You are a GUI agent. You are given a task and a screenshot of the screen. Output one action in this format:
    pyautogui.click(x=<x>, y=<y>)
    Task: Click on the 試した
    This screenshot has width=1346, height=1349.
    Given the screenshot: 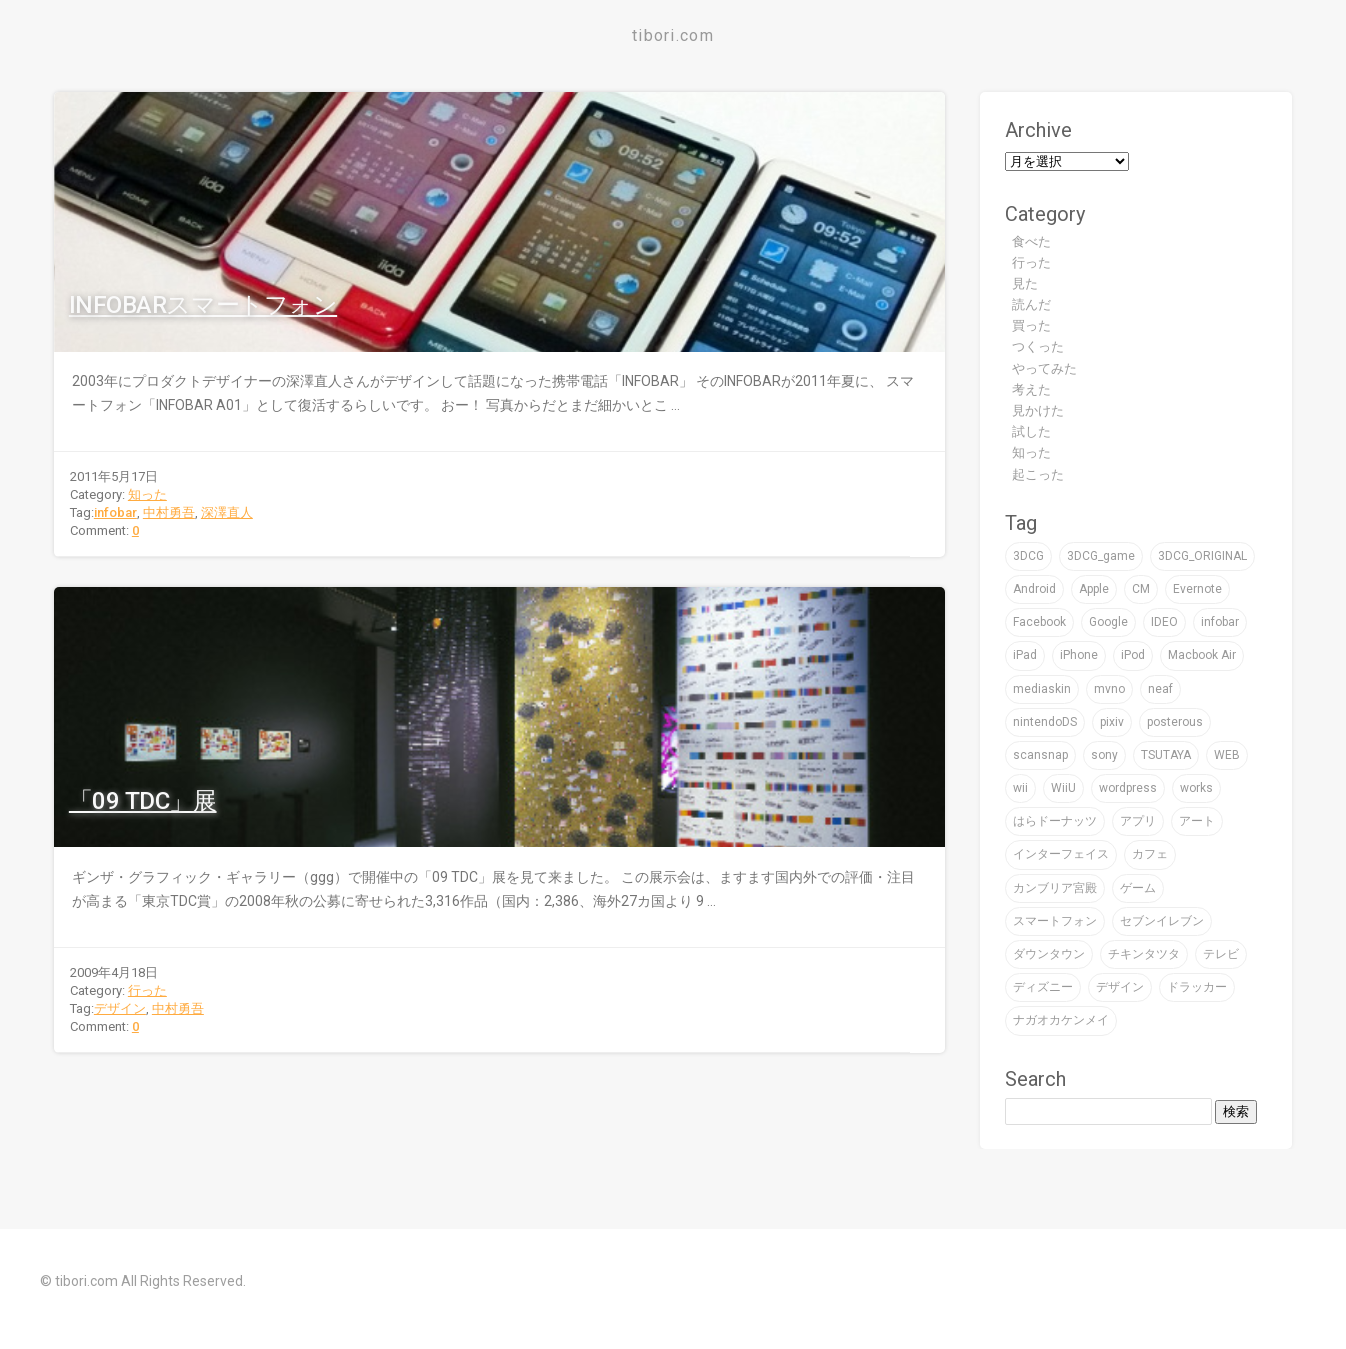 What is the action you would take?
    pyautogui.click(x=1031, y=431)
    